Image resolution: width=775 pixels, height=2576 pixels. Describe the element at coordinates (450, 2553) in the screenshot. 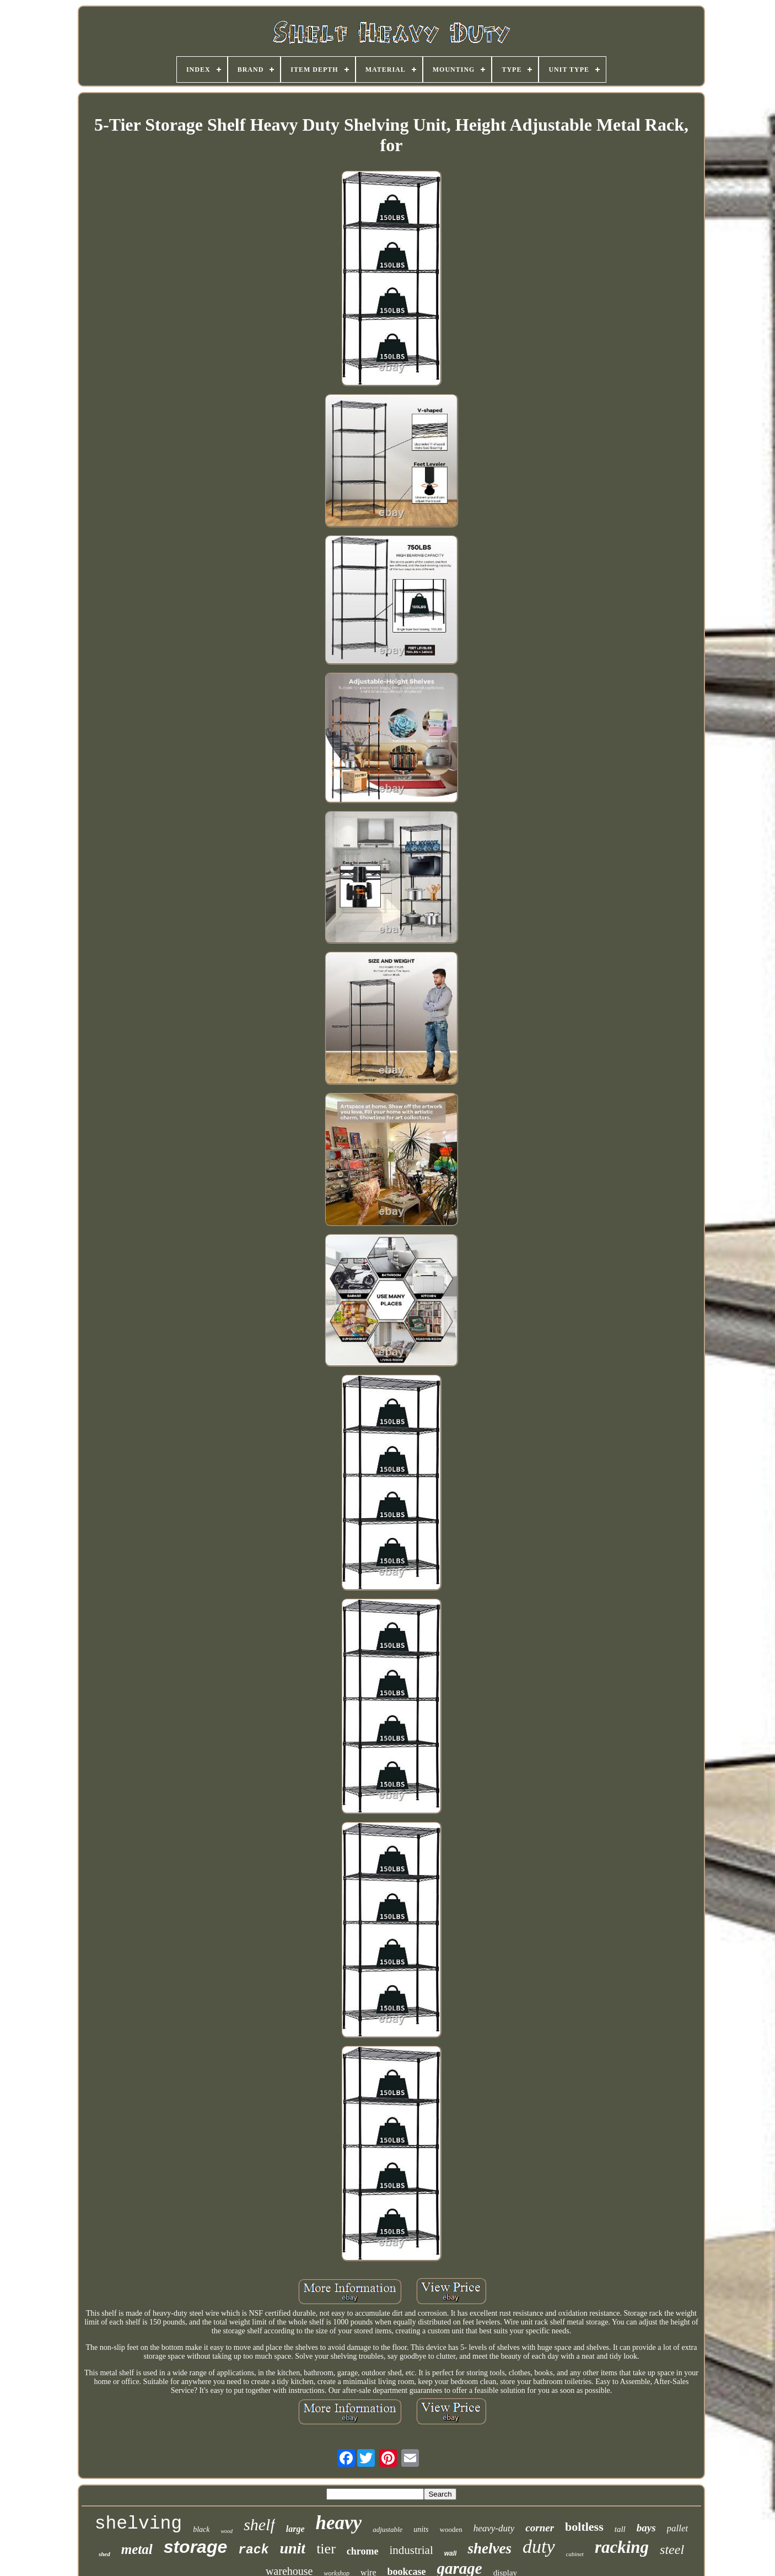

I see `wall` at that location.